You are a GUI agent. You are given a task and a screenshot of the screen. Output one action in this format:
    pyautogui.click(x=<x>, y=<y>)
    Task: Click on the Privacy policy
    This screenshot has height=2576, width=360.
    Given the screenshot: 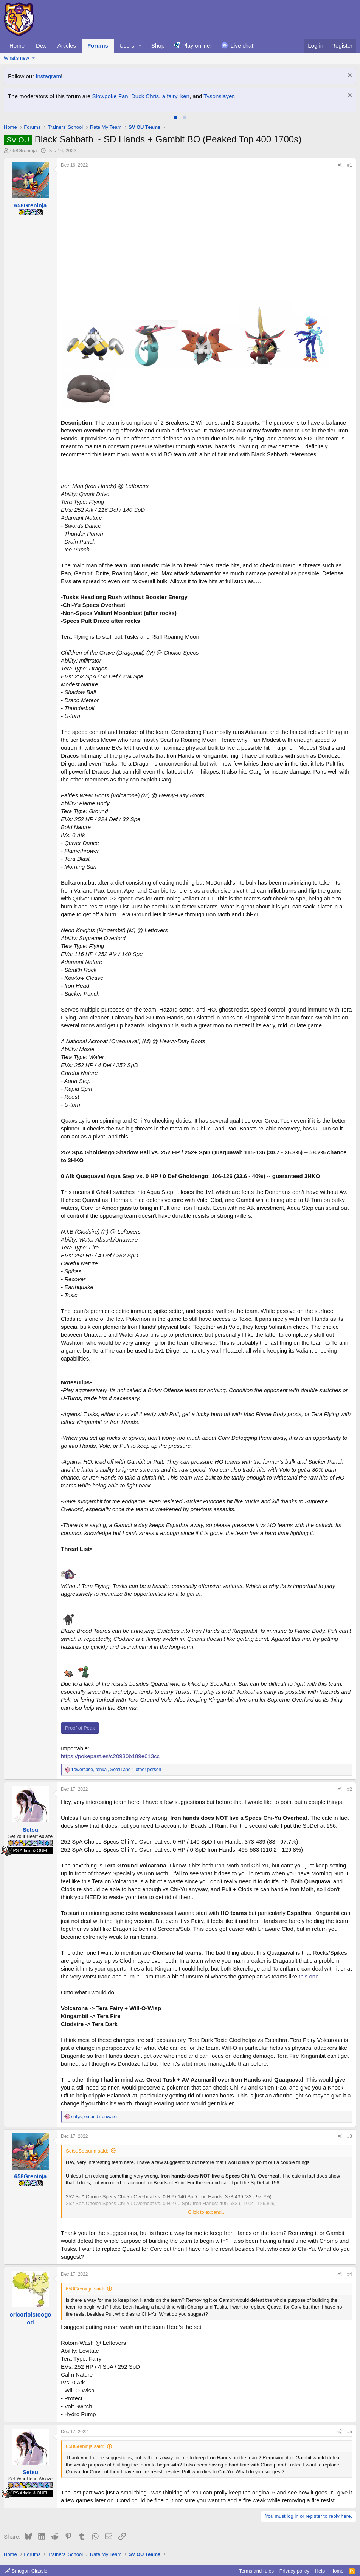 What is the action you would take?
    pyautogui.click(x=294, y=2571)
    